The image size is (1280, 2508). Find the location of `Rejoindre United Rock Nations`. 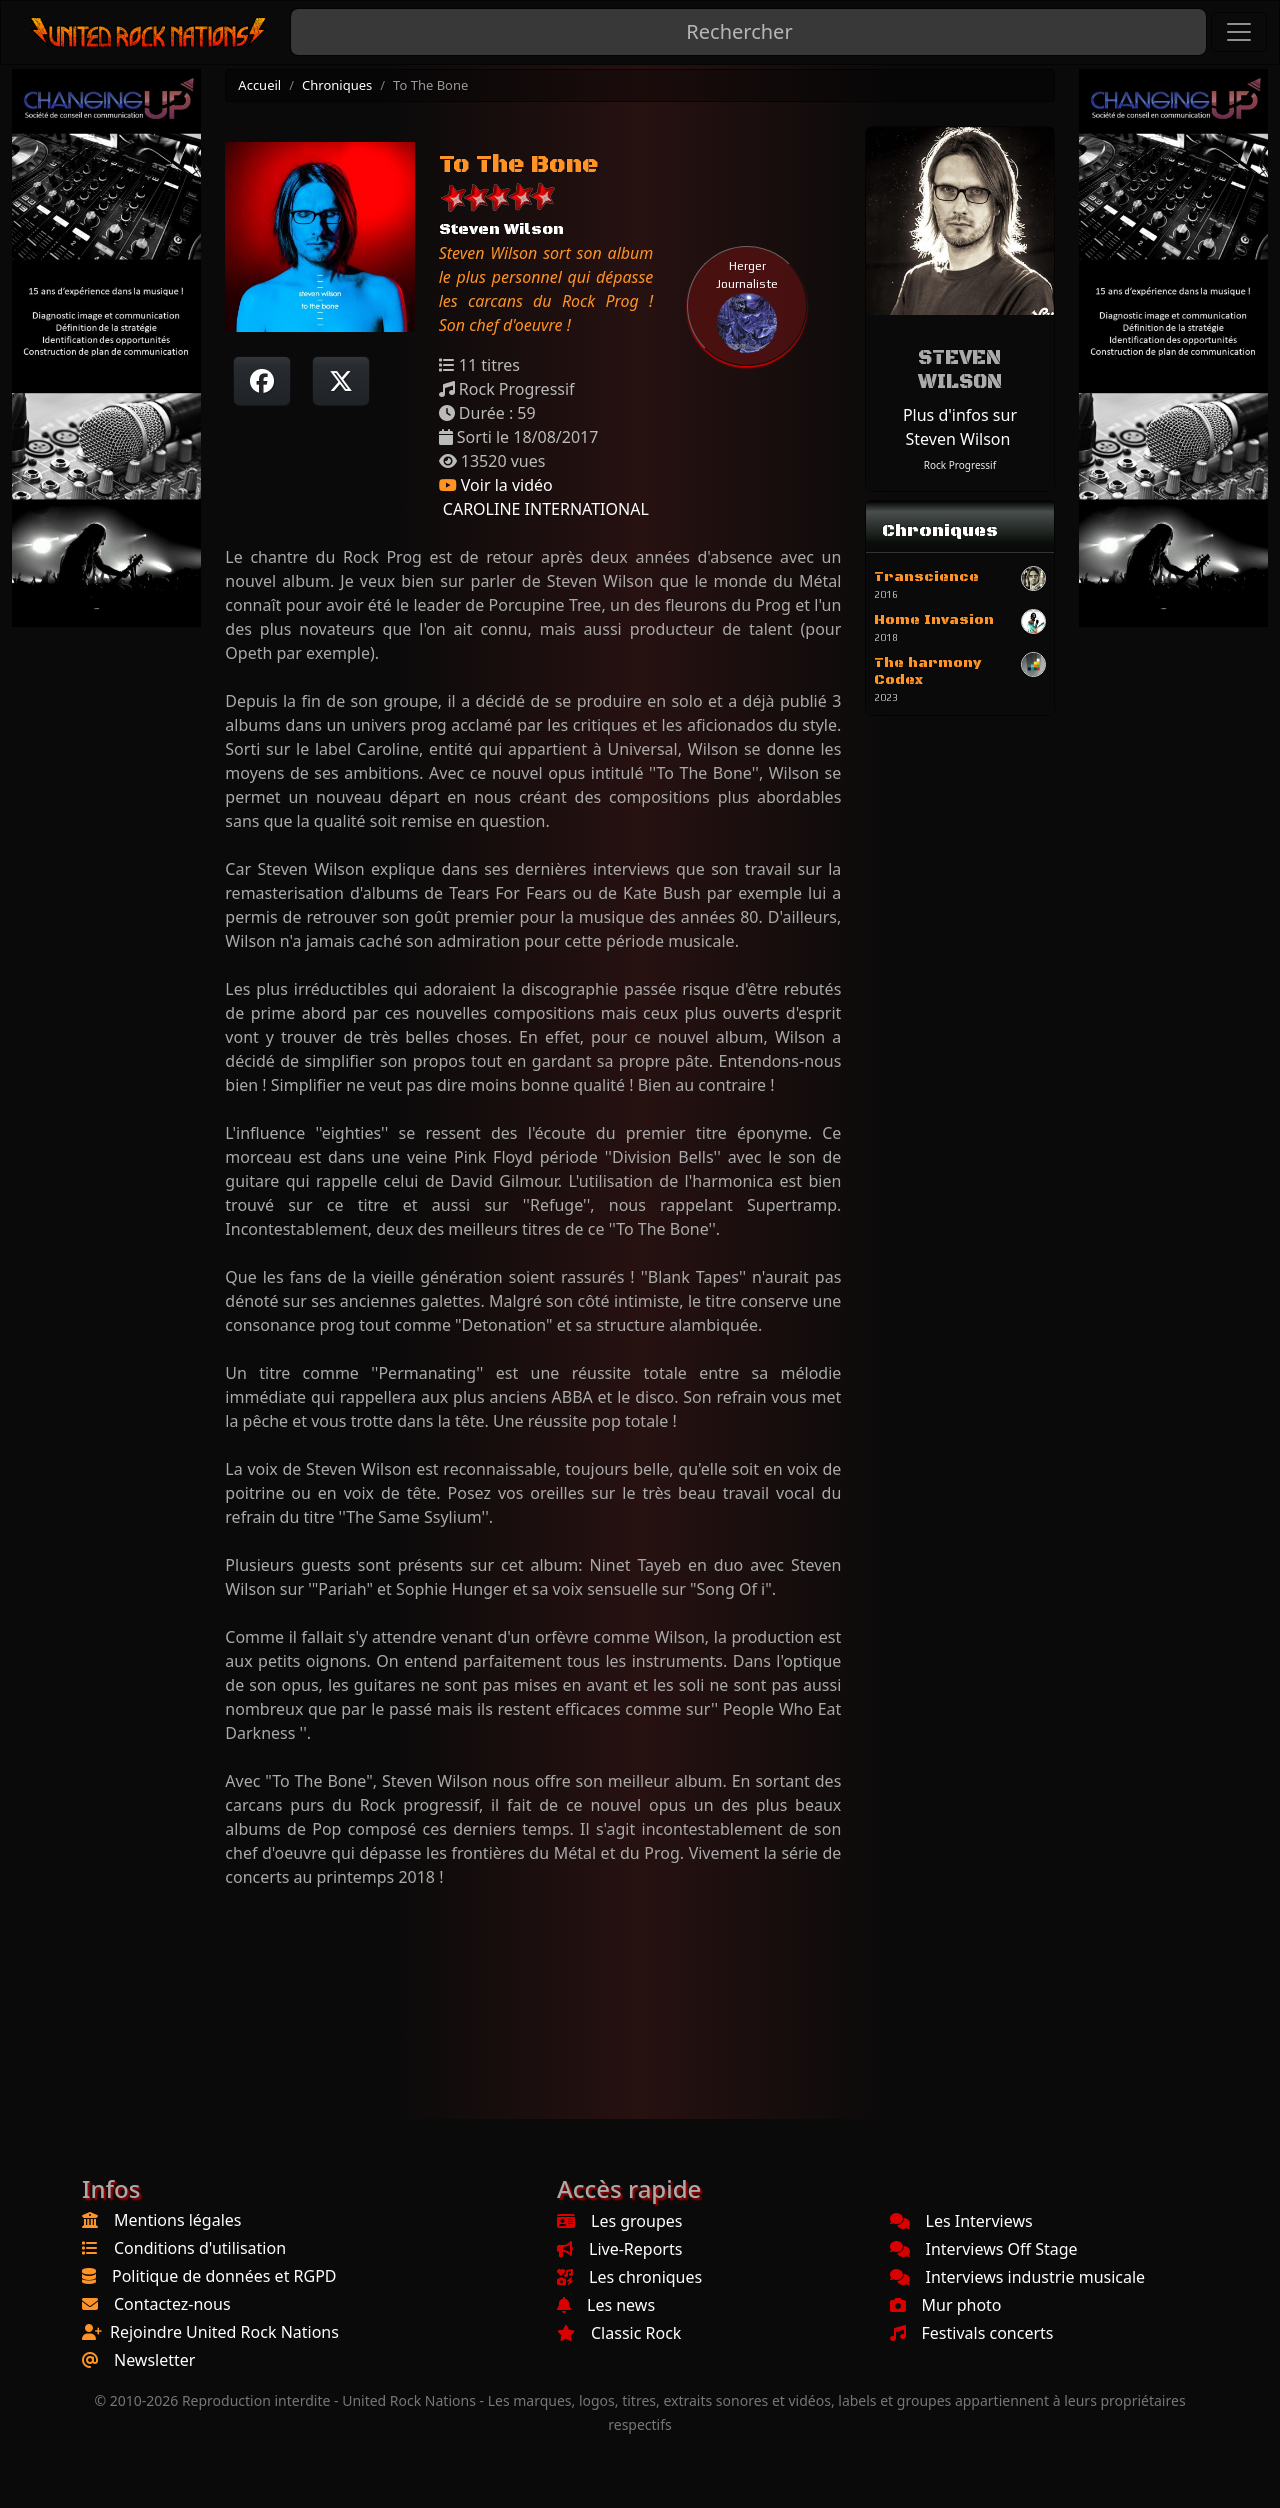

Rejoindre United Rock Nations is located at coordinates (224, 2332).